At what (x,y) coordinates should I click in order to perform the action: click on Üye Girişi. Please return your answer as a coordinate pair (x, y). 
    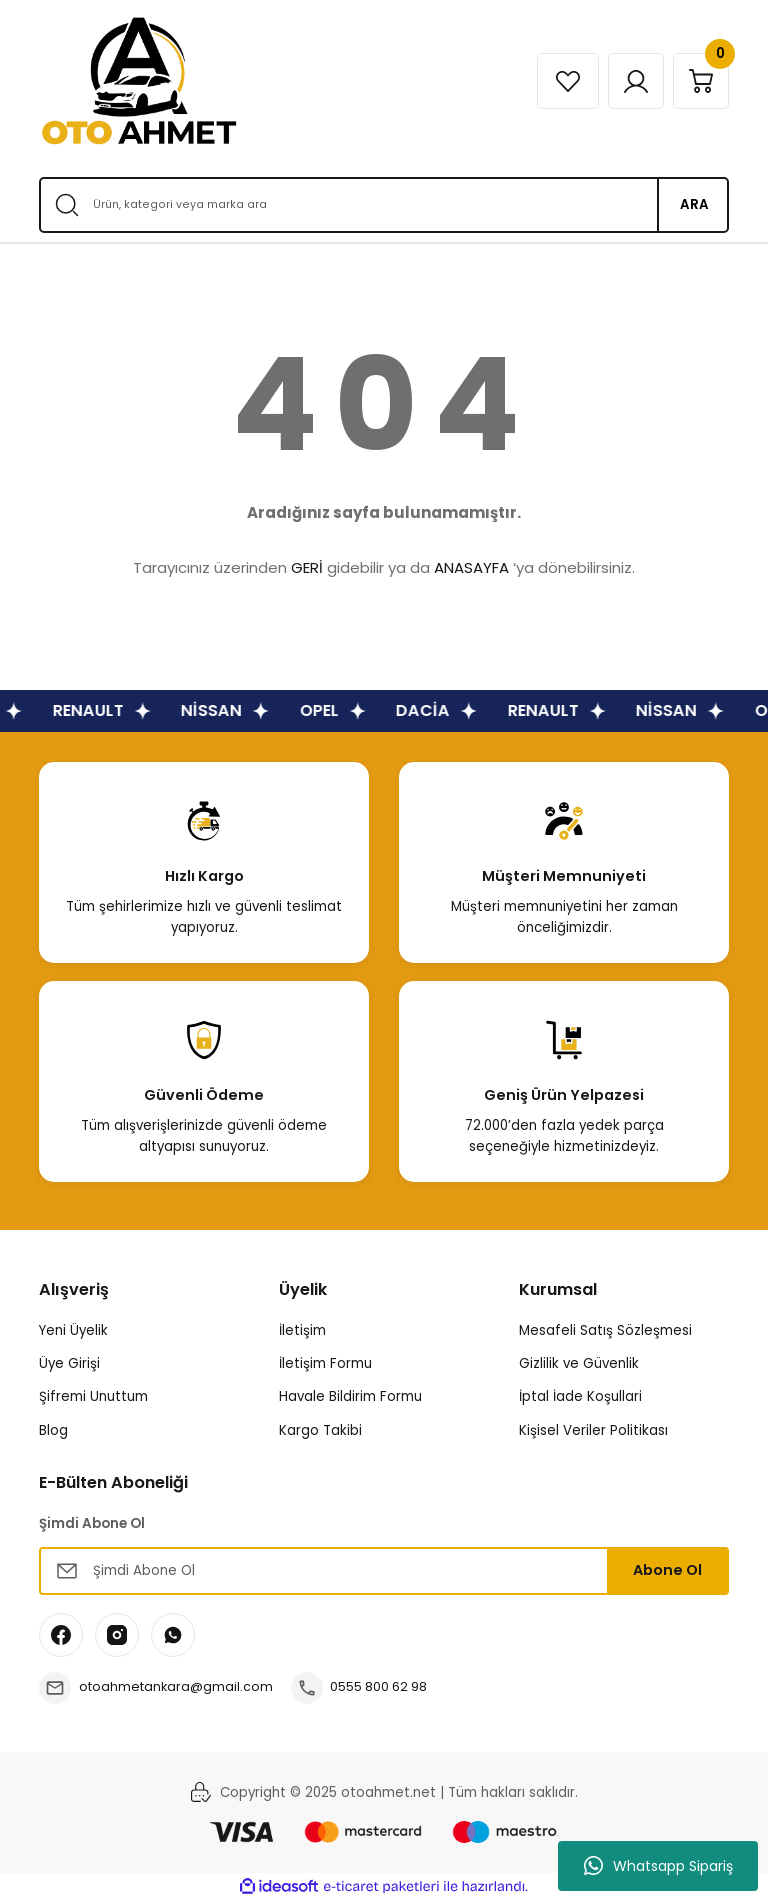
    Looking at the image, I should click on (69, 1363).